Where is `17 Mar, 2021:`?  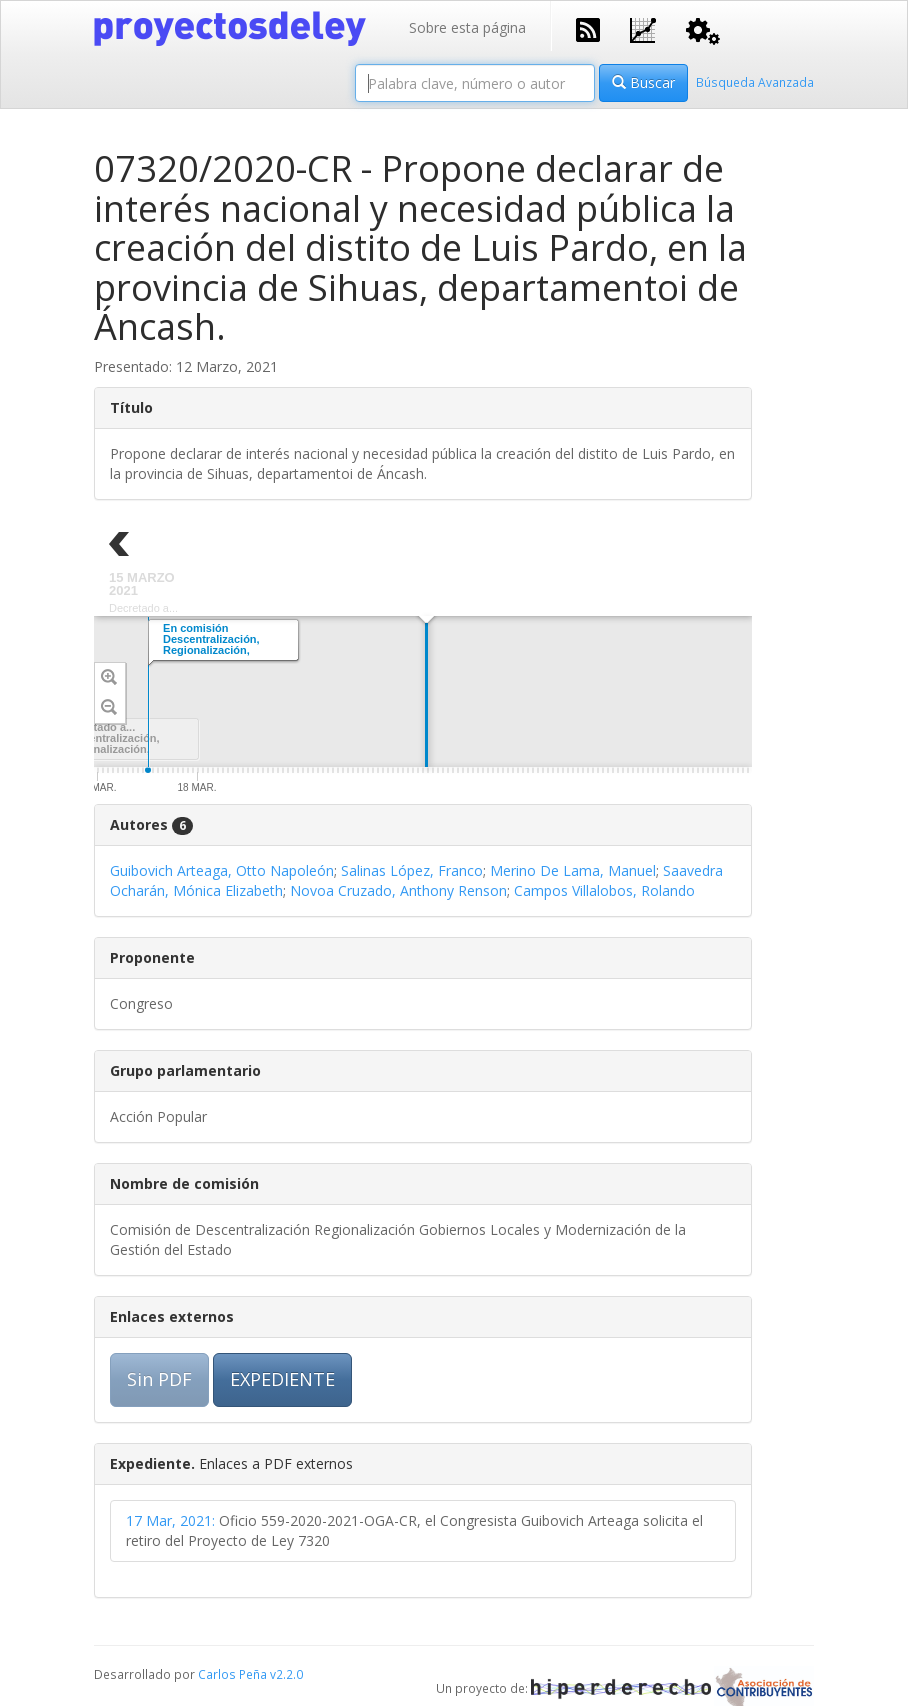
17 Mar, 2021: is located at coordinates (170, 1520).